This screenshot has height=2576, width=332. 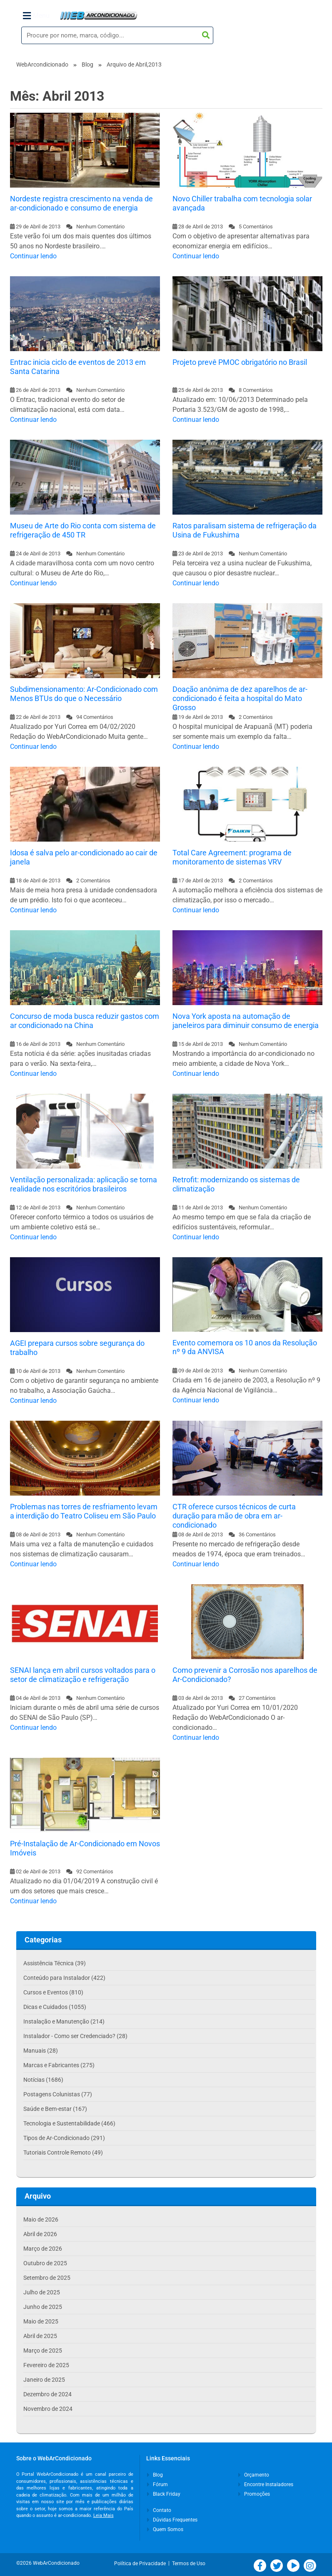 What do you see at coordinates (36, 15) in the screenshot?
I see `Menu` at bounding box center [36, 15].